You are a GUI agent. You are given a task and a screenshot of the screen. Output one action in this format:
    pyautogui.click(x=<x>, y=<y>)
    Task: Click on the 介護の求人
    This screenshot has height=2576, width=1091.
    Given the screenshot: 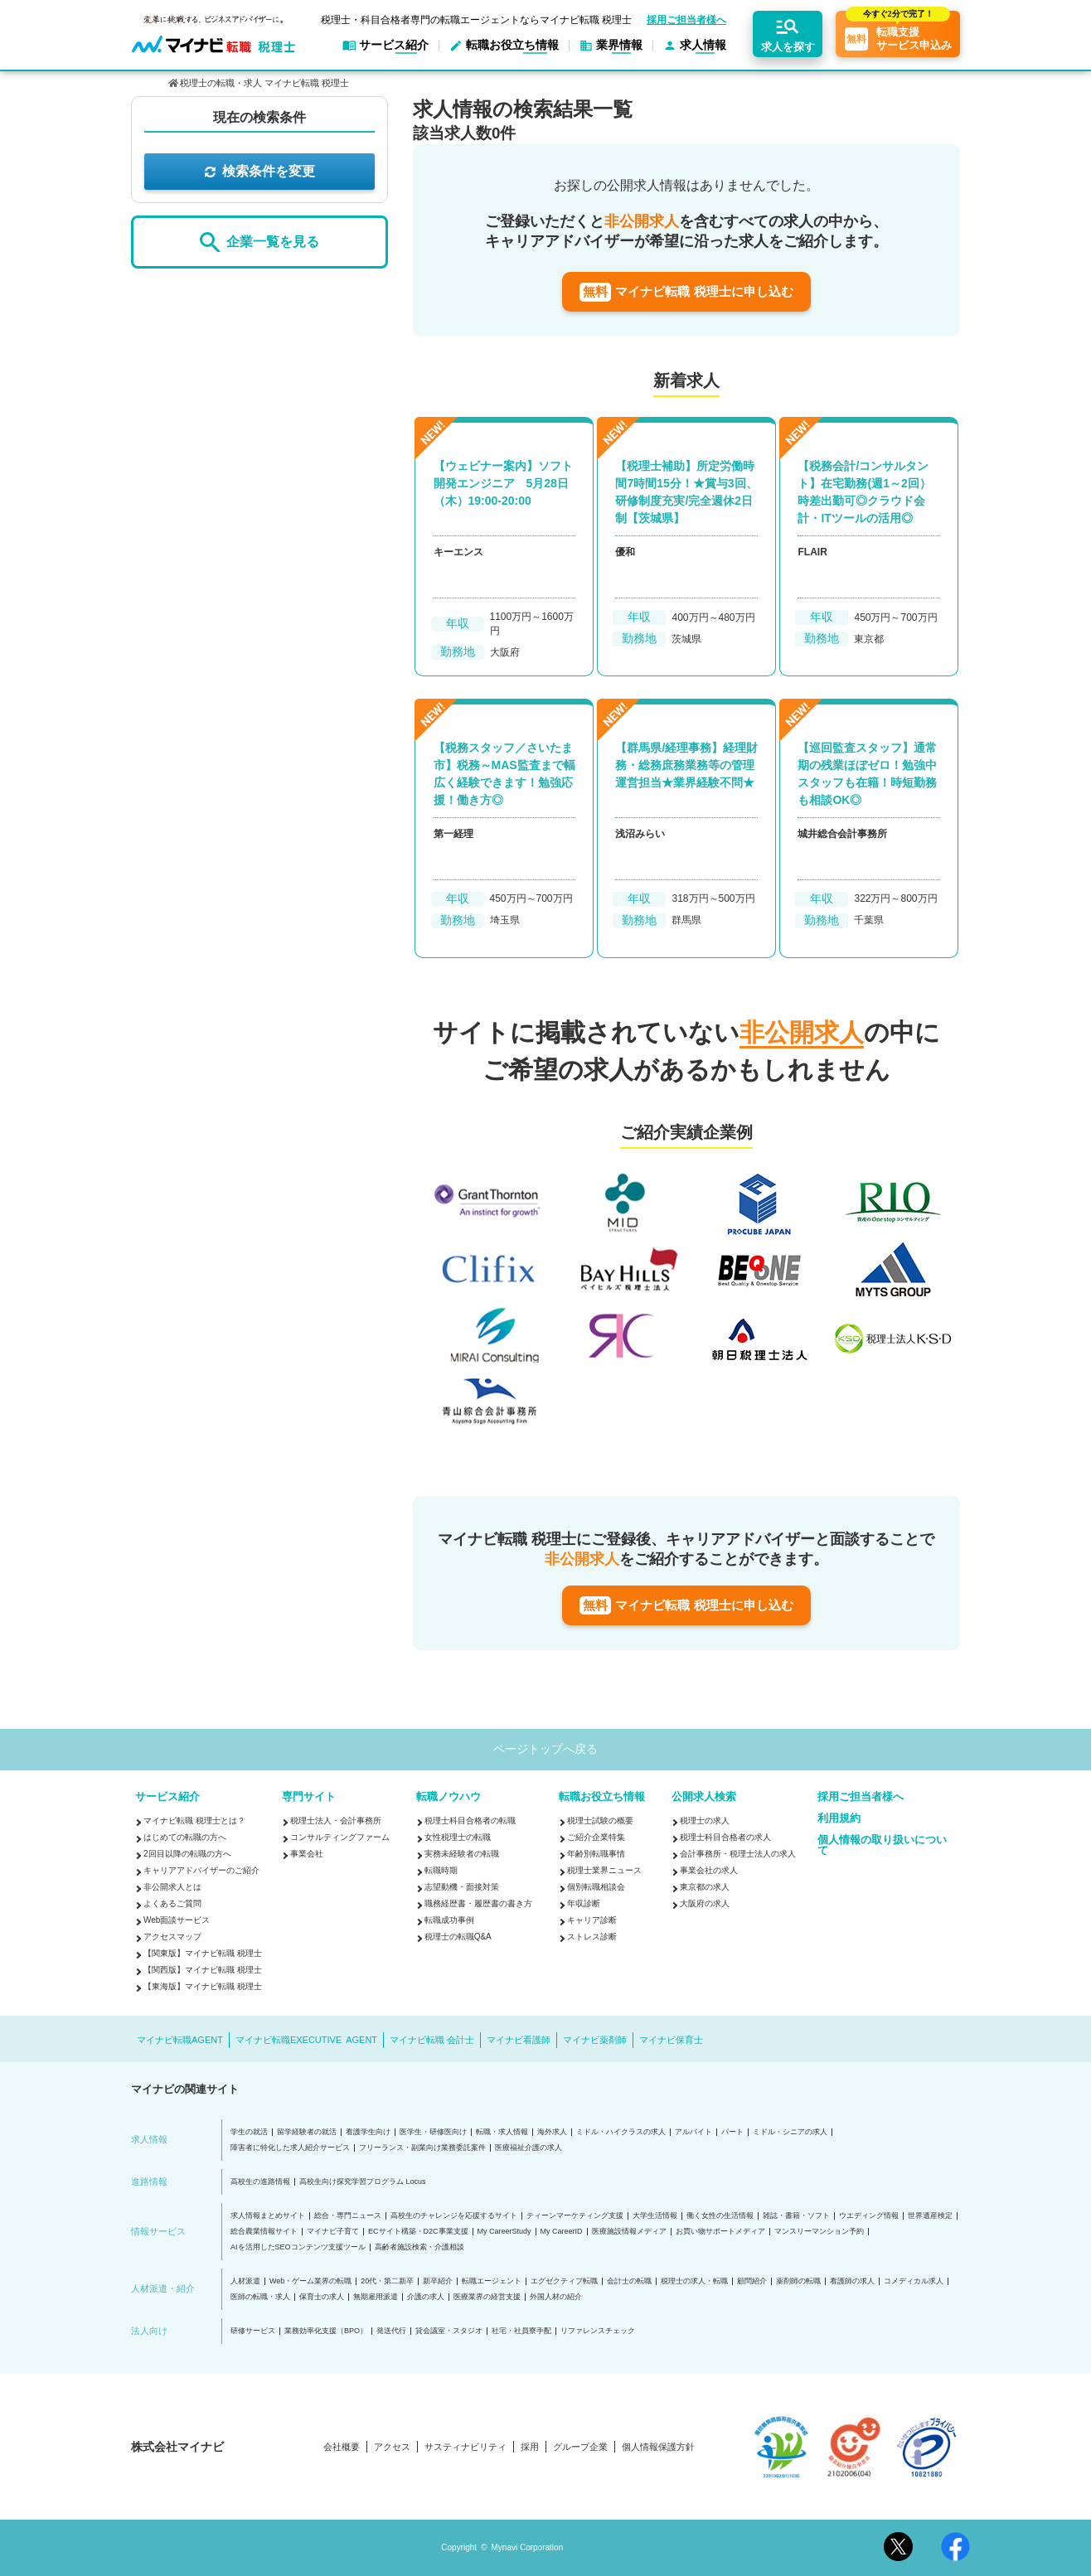 What is the action you would take?
    pyautogui.click(x=425, y=2297)
    